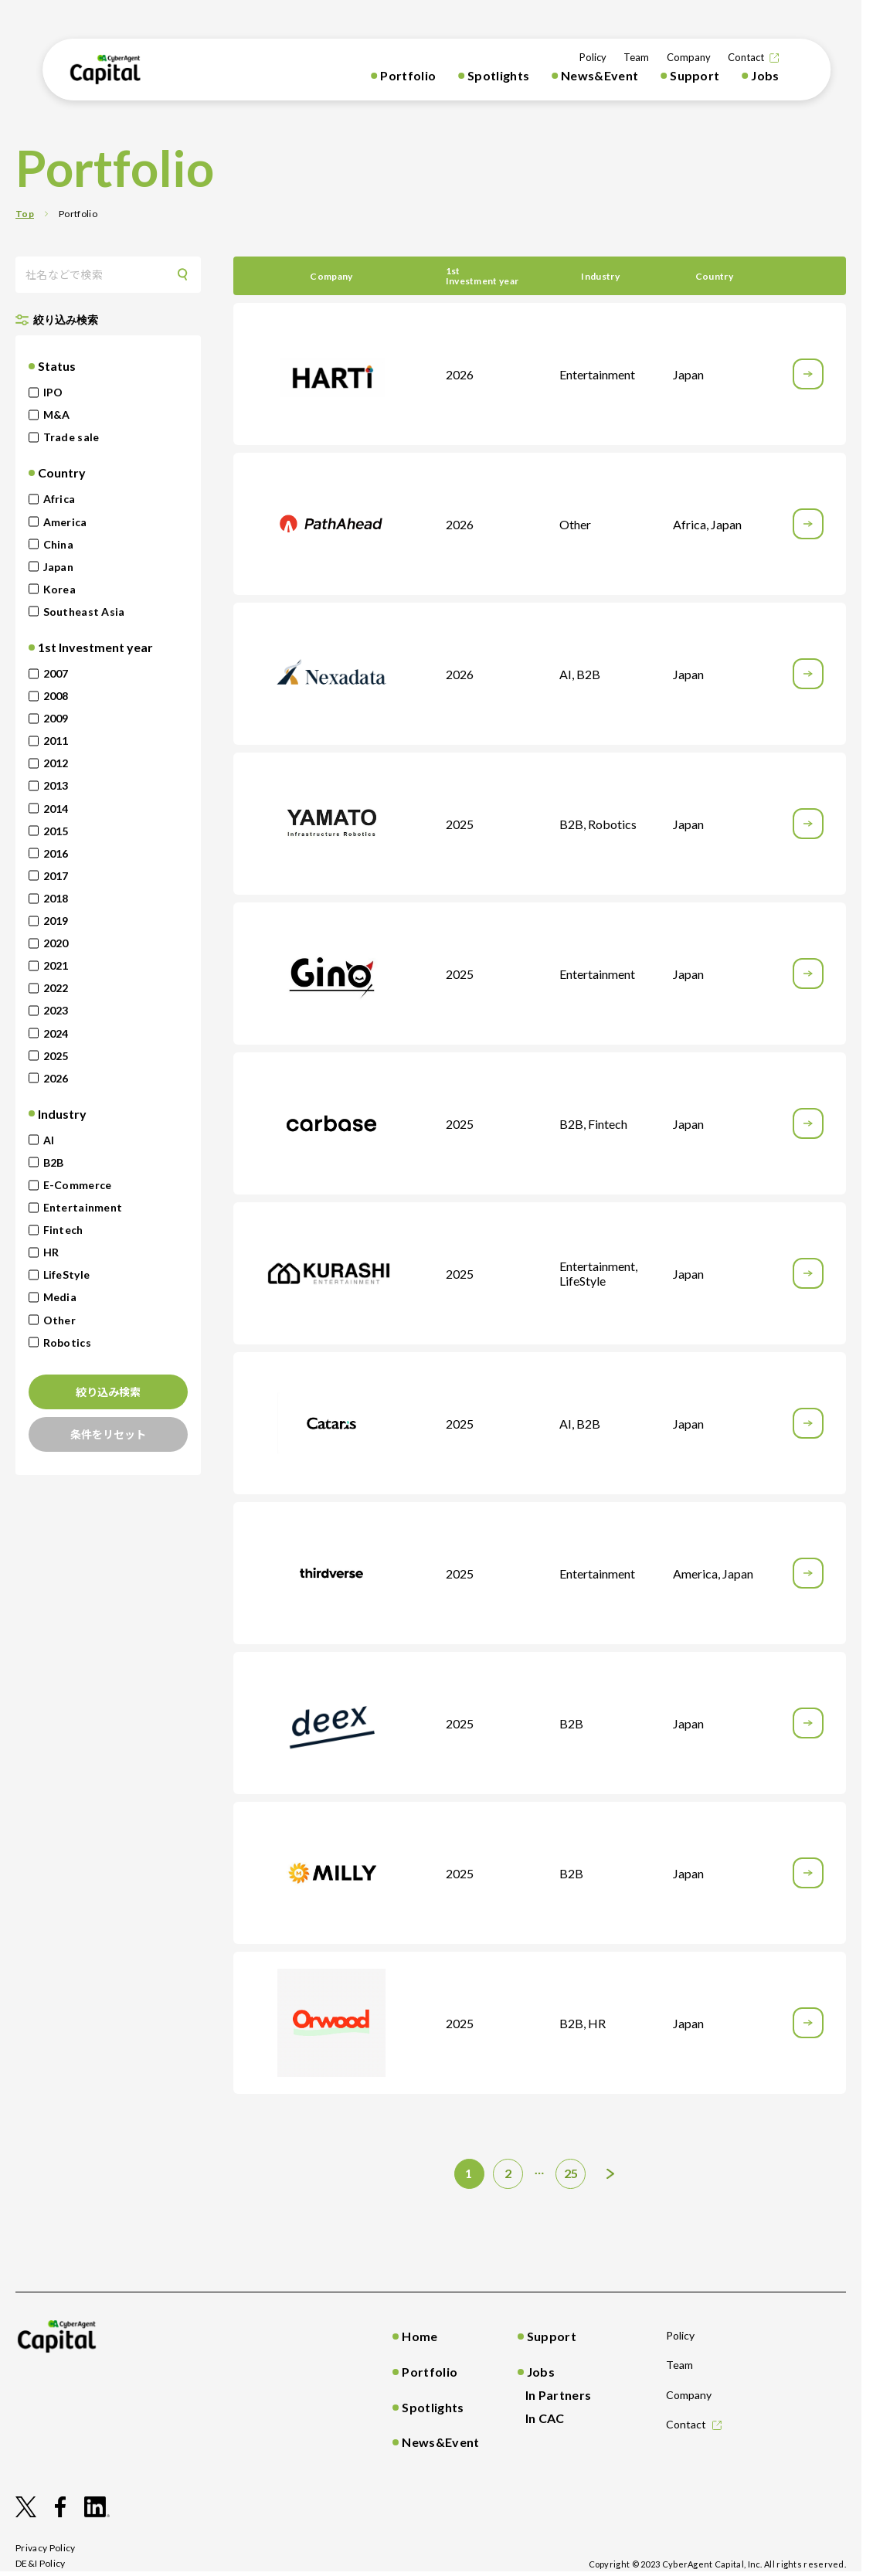 The height and width of the screenshot is (2576, 873). I want to click on DE&I Policy, so click(40, 2563).